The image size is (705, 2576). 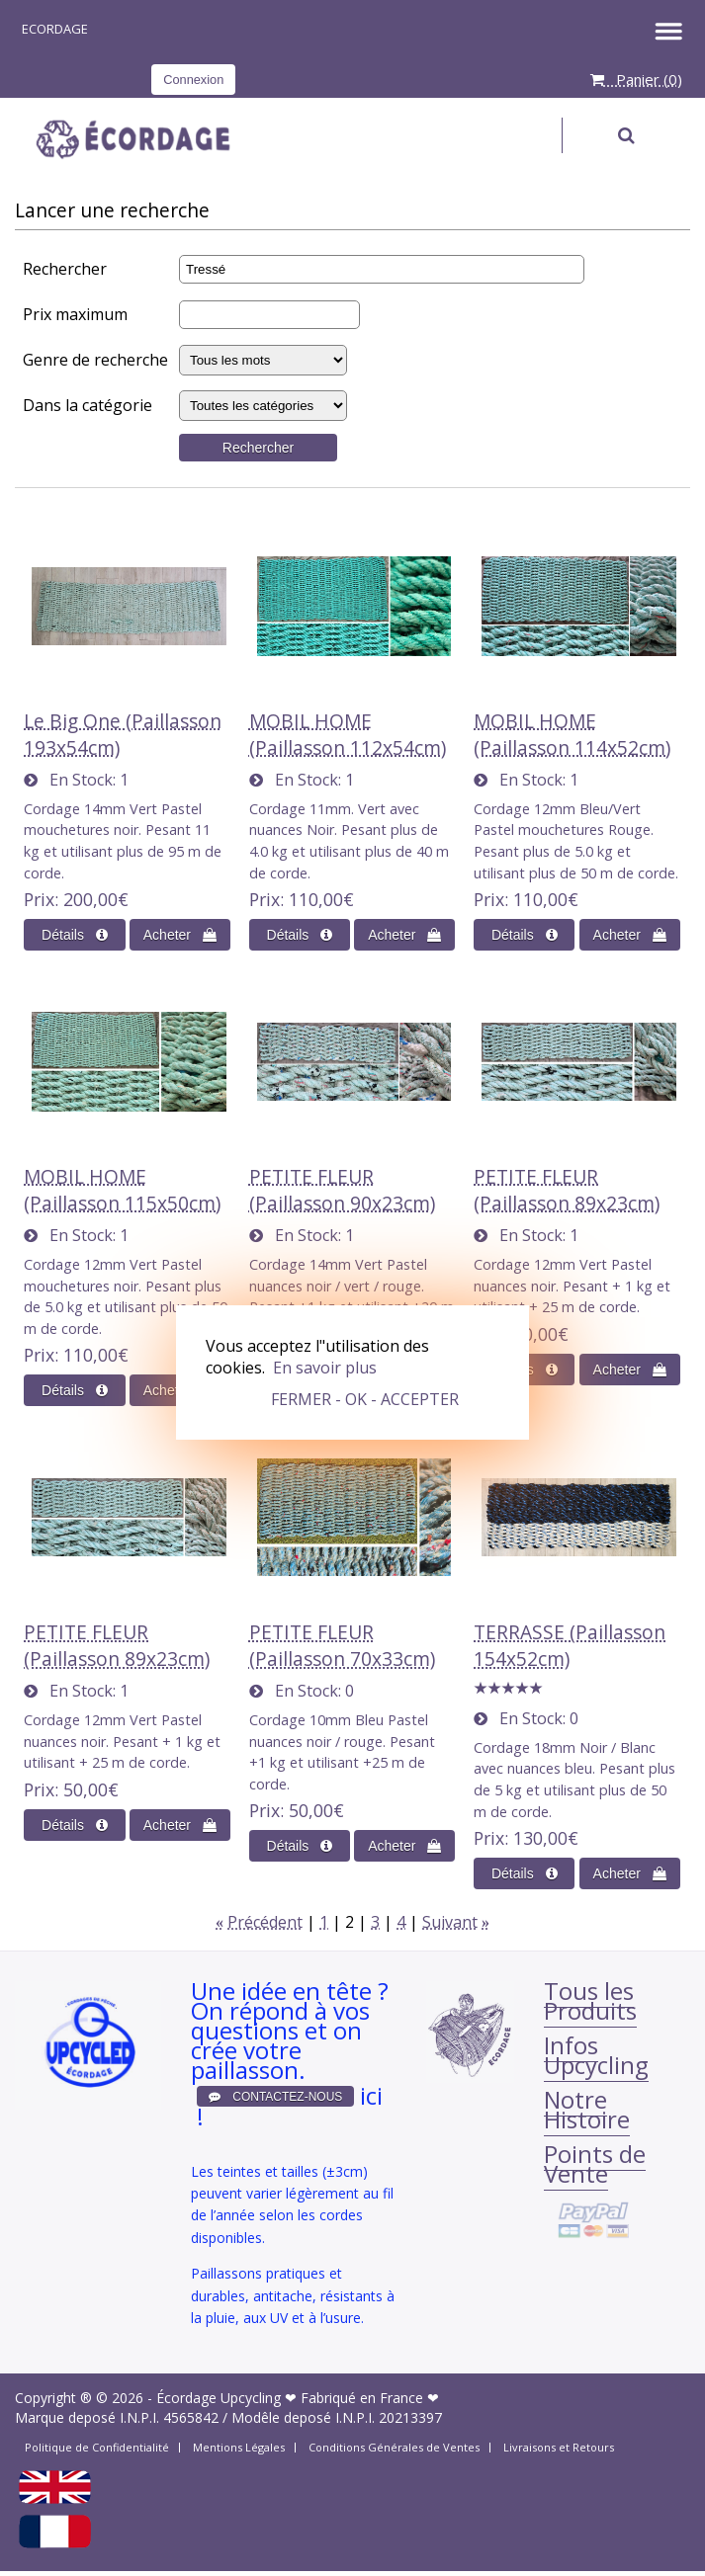 What do you see at coordinates (191, 2417) in the screenshot?
I see `4565842` at bounding box center [191, 2417].